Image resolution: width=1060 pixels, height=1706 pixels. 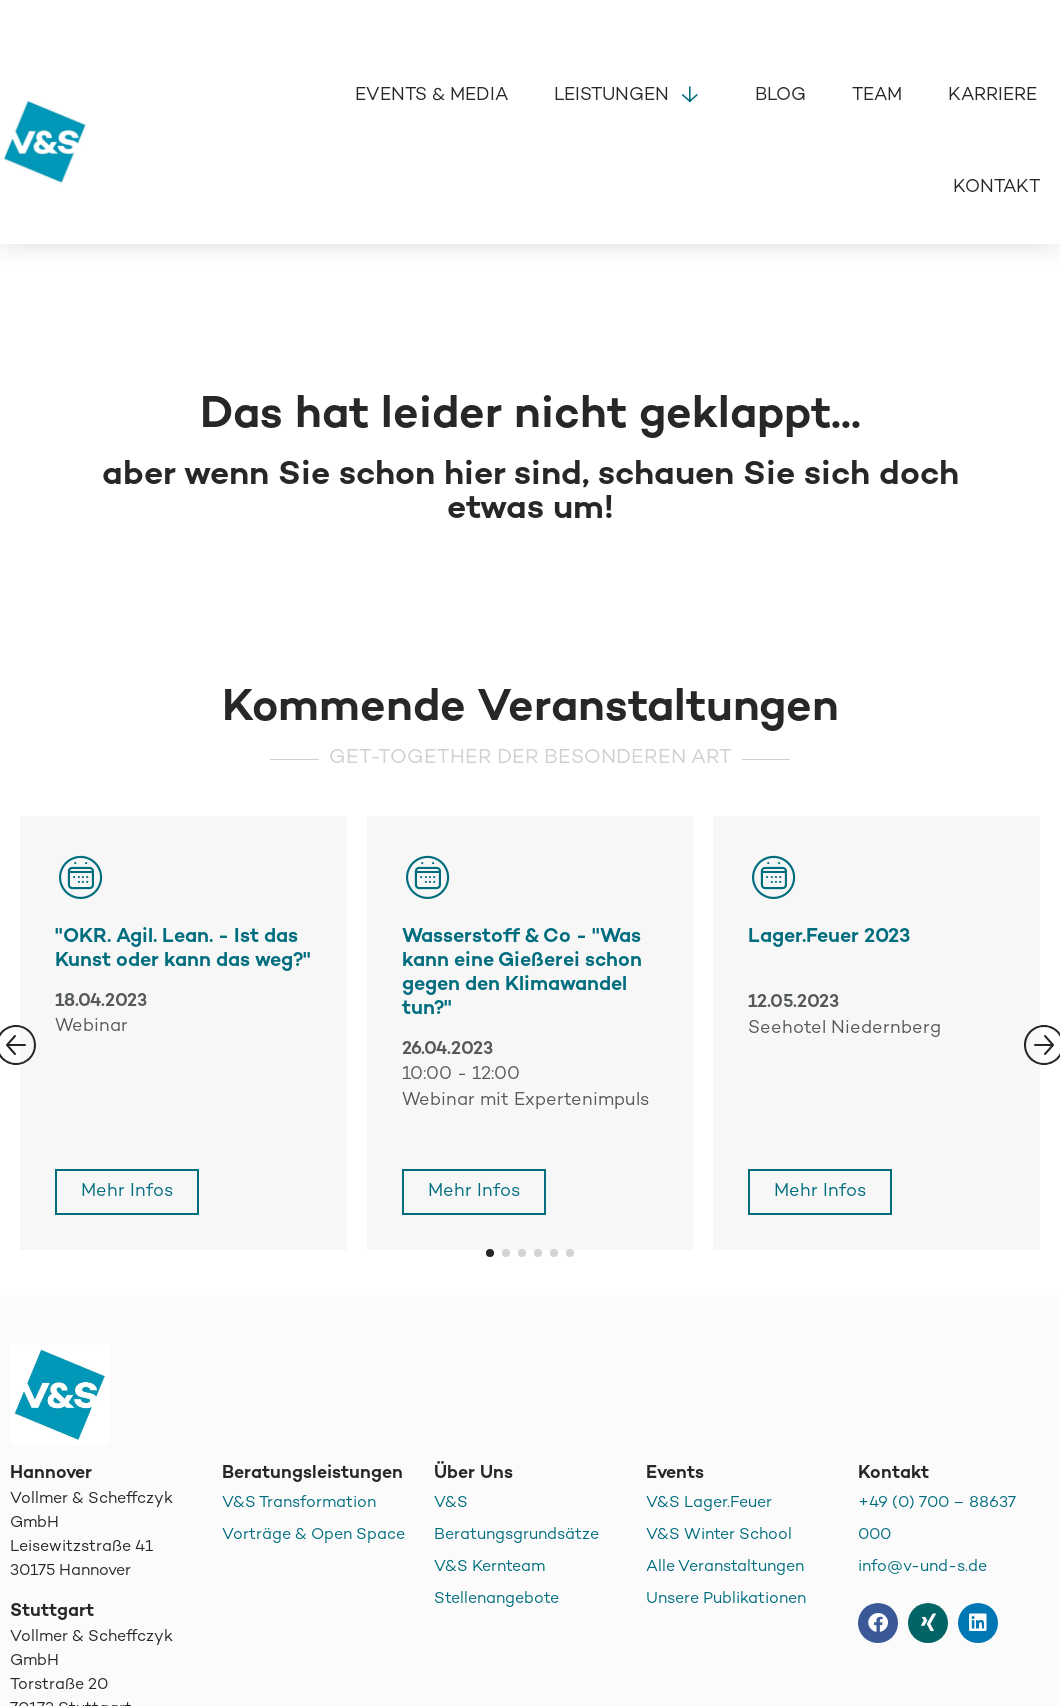 I want to click on Mehr Infos, so click(x=127, y=1191).